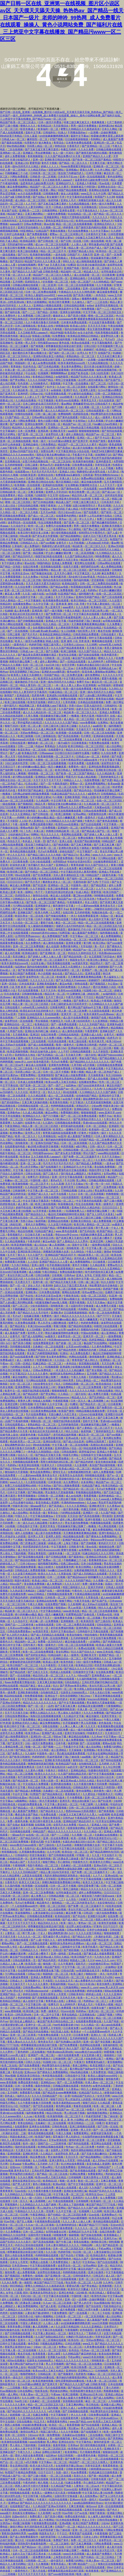 This screenshot has width=124, height=2576. What do you see at coordinates (76, 1828) in the screenshot?
I see `很黄很黄的网站` at bounding box center [76, 1828].